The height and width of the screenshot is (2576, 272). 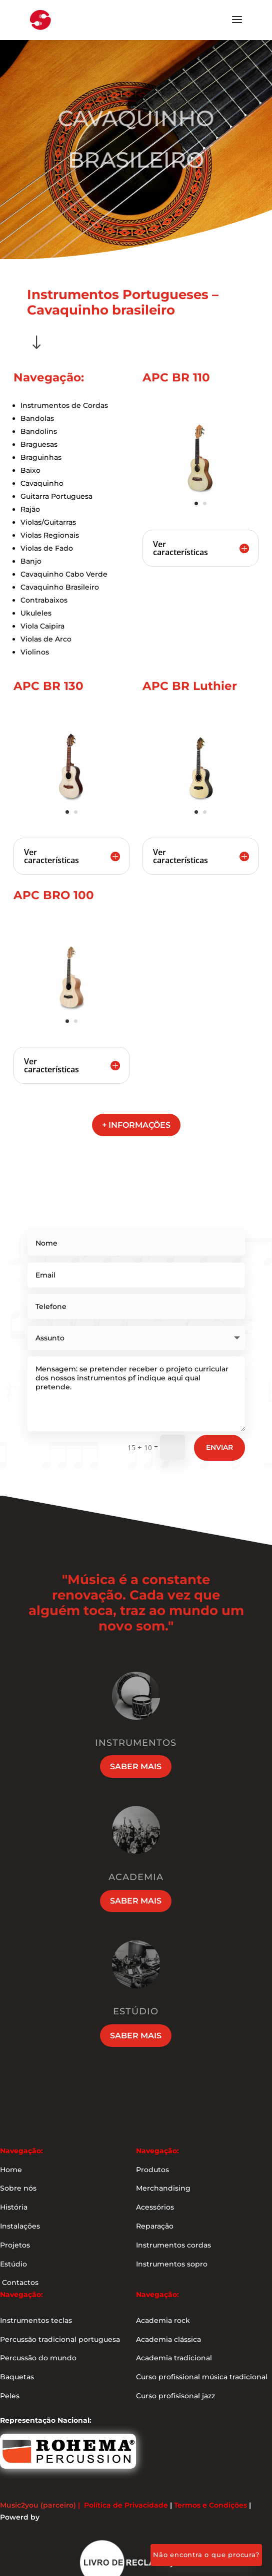 What do you see at coordinates (163, 2188) in the screenshot?
I see `Merchandising` at bounding box center [163, 2188].